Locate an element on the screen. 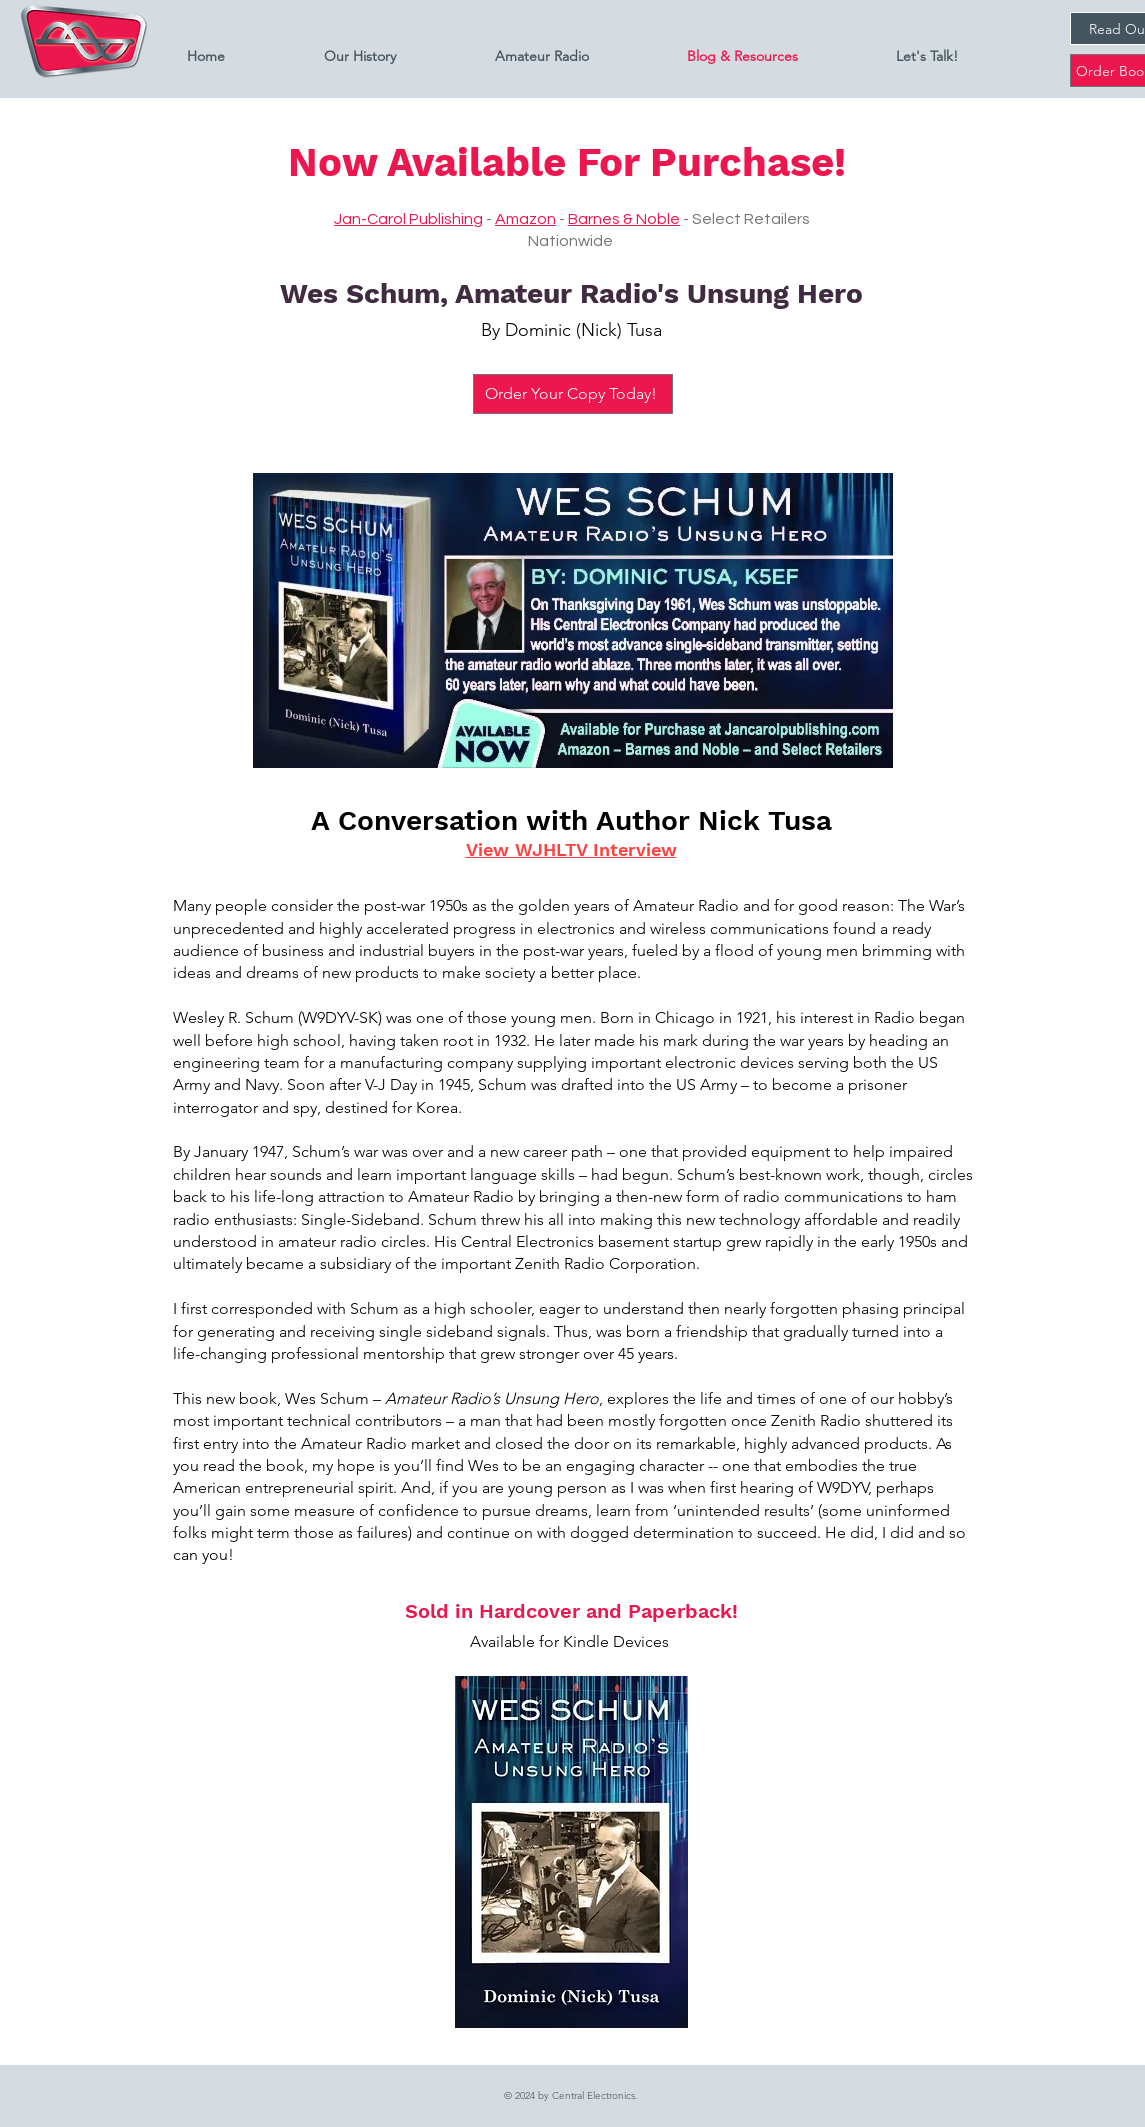 This screenshot has height=2127, width=1145. [Order Your Copy Today!] is located at coordinates (573, 394).